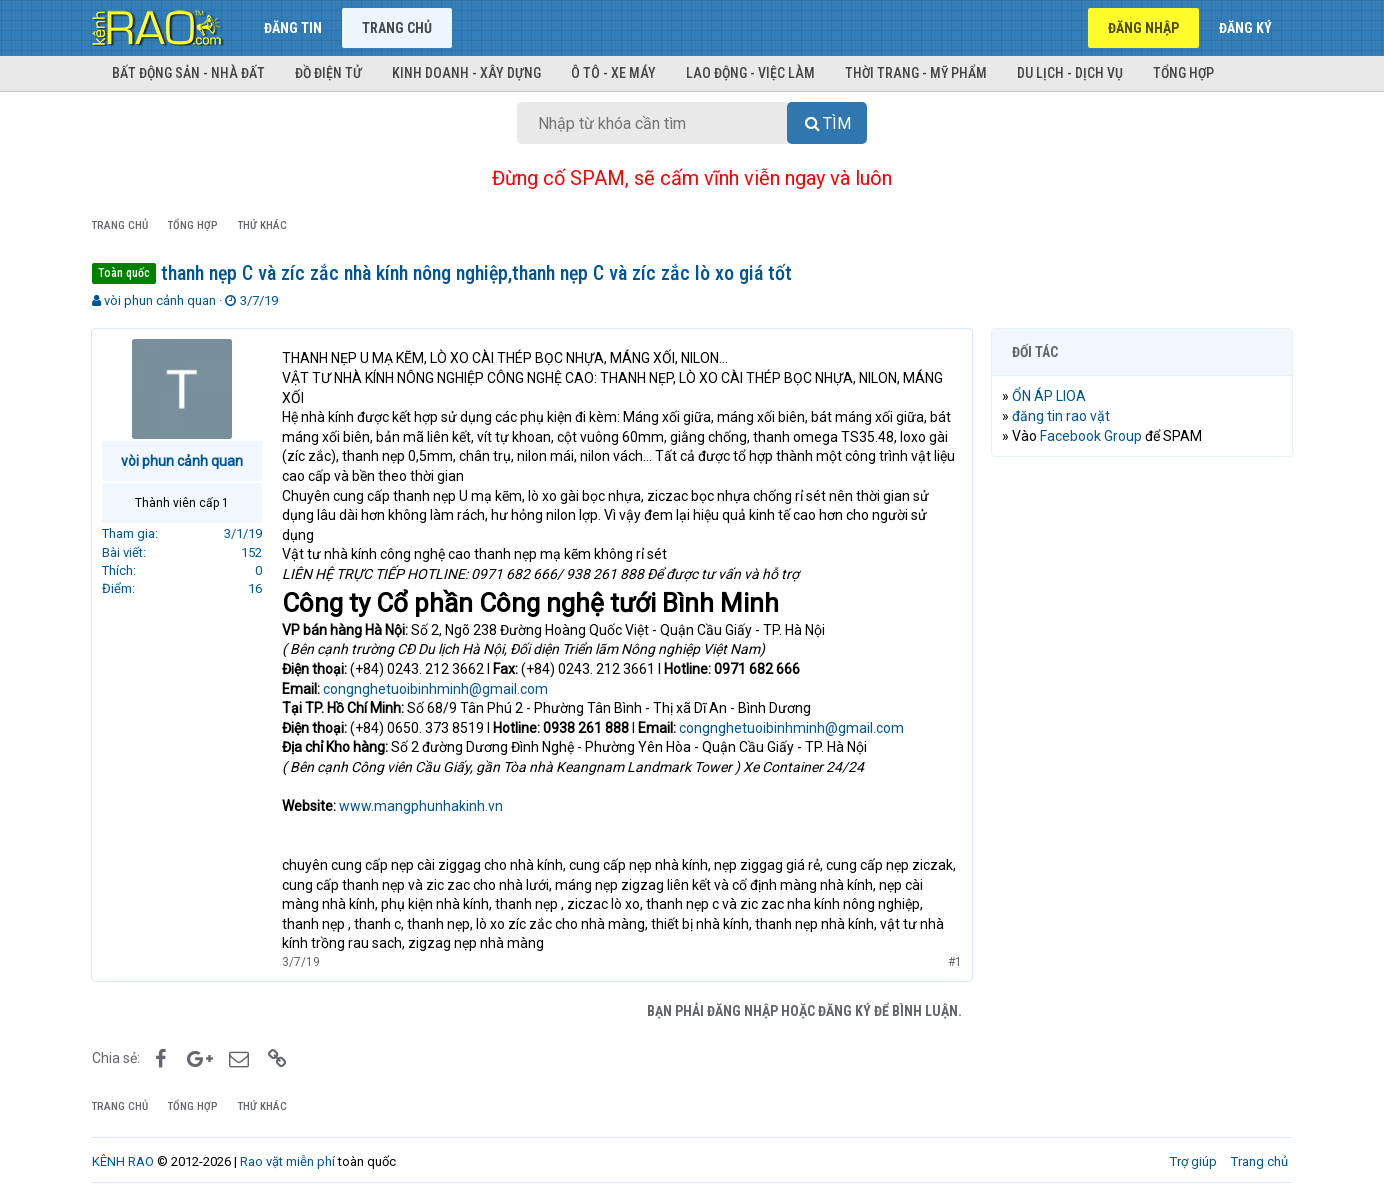  I want to click on Tổng hợp, so click(1183, 73).